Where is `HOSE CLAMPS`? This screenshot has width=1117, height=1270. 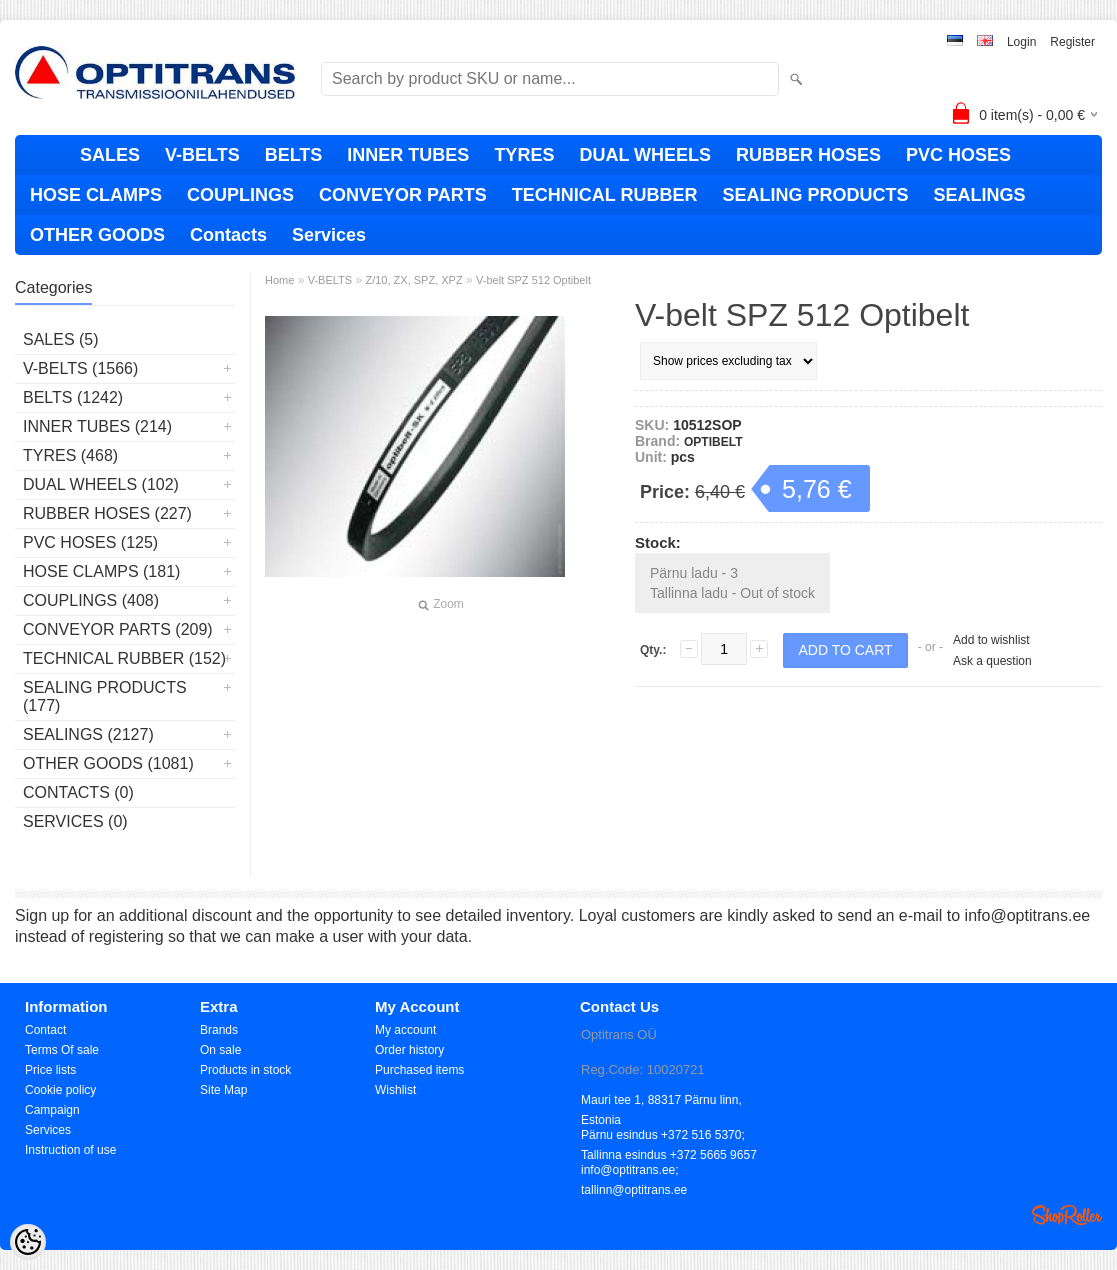
HOSE CLAMPS is located at coordinates (96, 195).